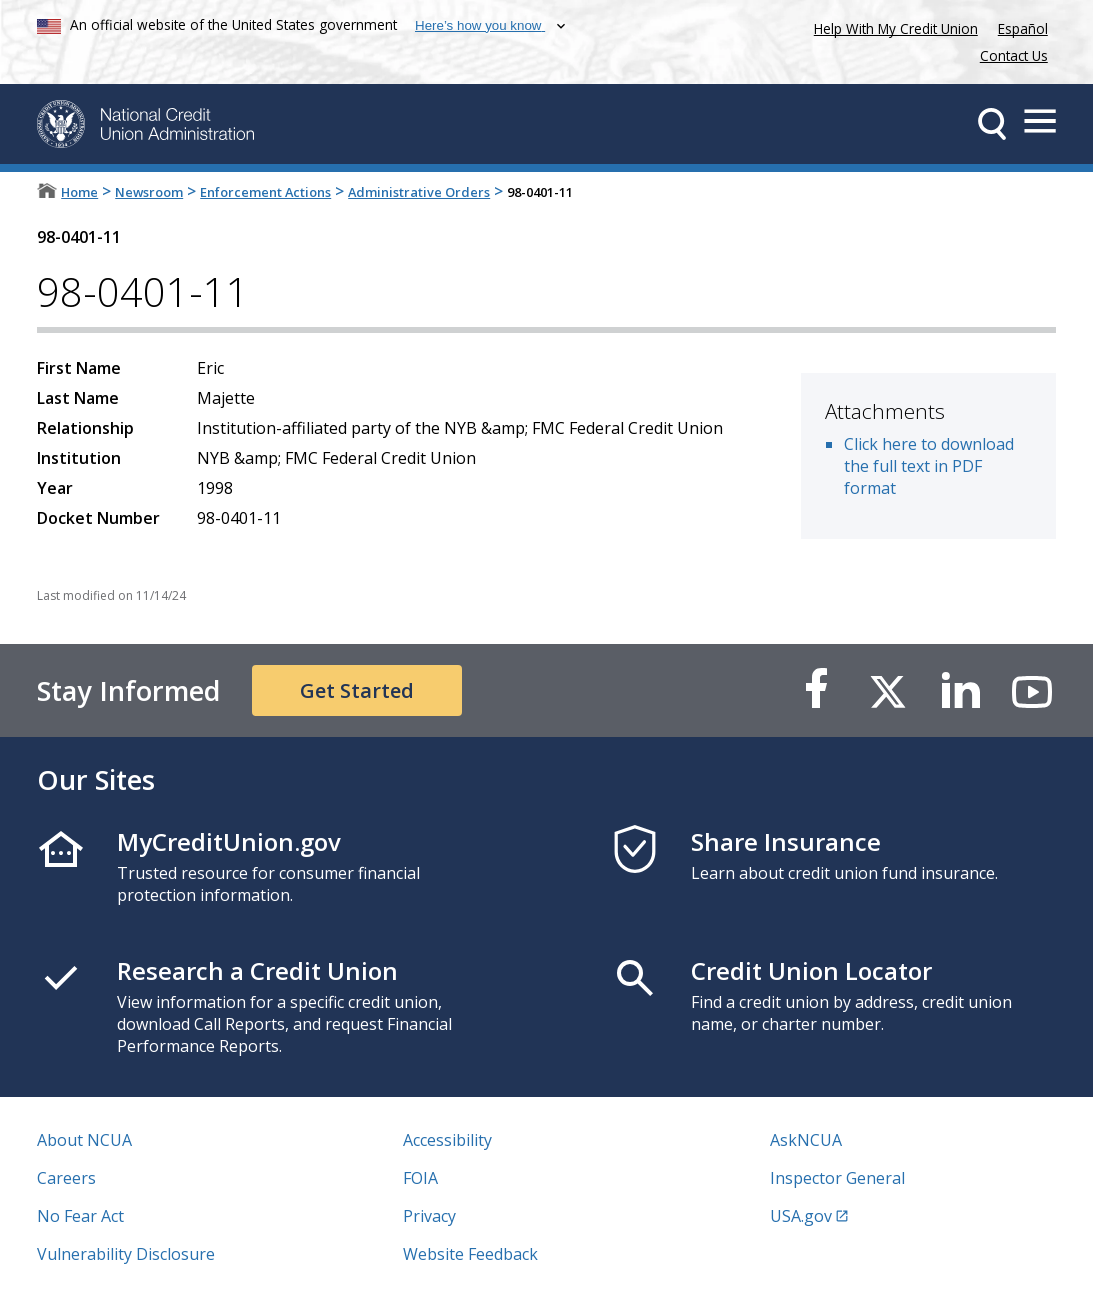 The height and width of the screenshot is (1289, 1093). What do you see at coordinates (929, 466) in the screenshot?
I see `Click here to download the full text in PDF format` at bounding box center [929, 466].